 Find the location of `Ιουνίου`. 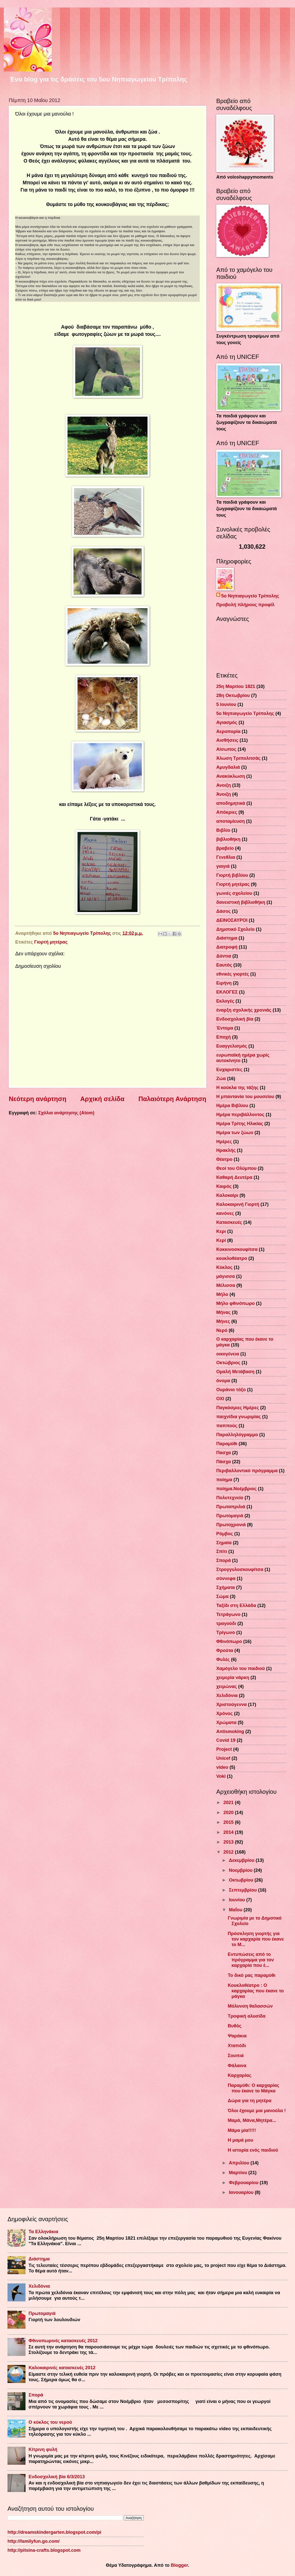

Ιουνίου is located at coordinates (237, 1899).